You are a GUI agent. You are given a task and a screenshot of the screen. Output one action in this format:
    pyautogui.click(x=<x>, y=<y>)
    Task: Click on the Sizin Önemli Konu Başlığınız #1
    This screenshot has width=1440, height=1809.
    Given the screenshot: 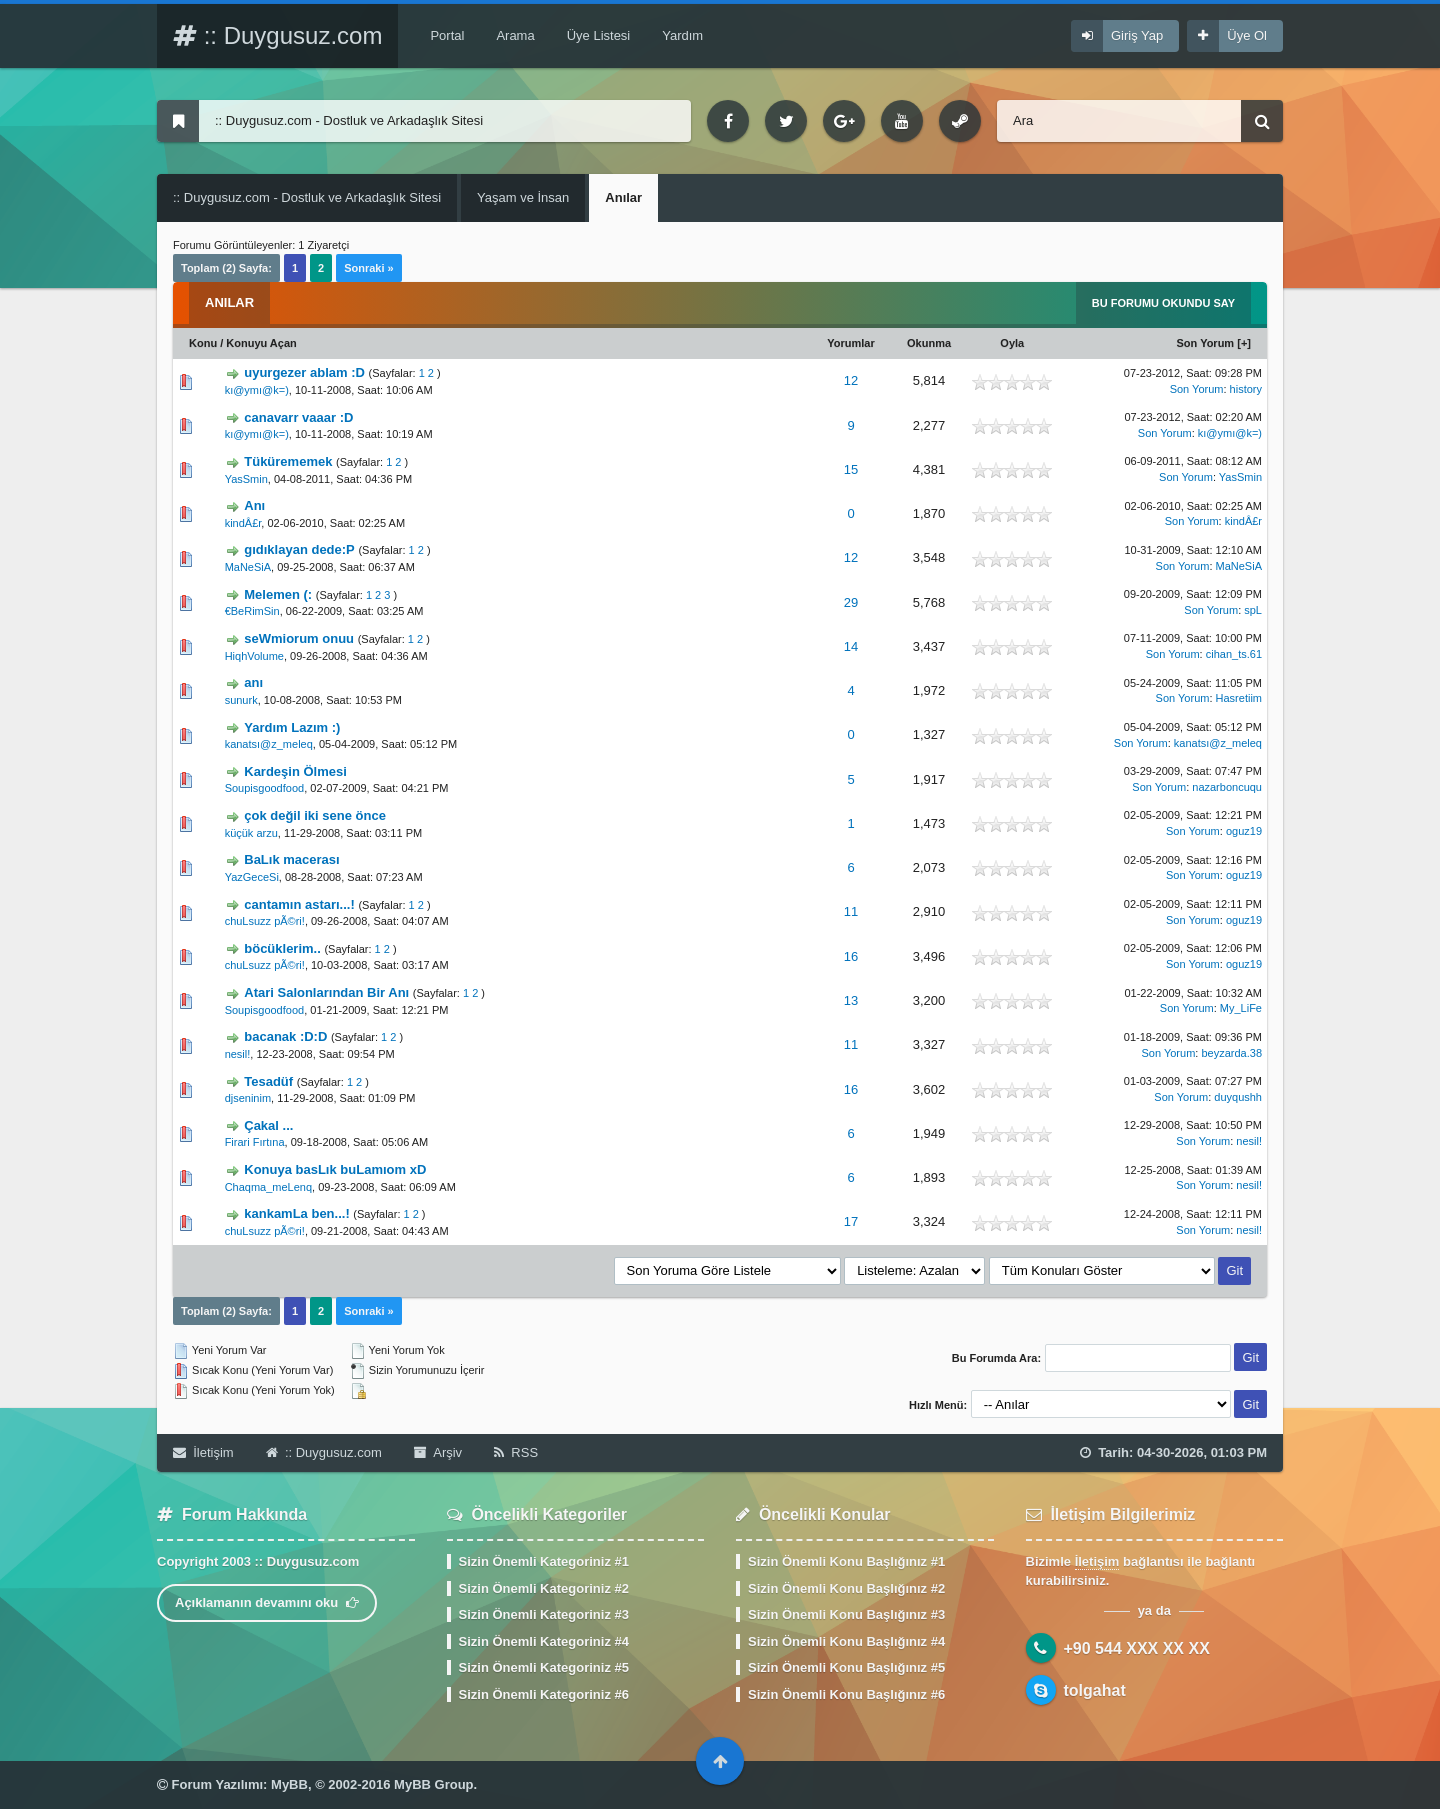 What is the action you would take?
    pyautogui.click(x=846, y=1561)
    